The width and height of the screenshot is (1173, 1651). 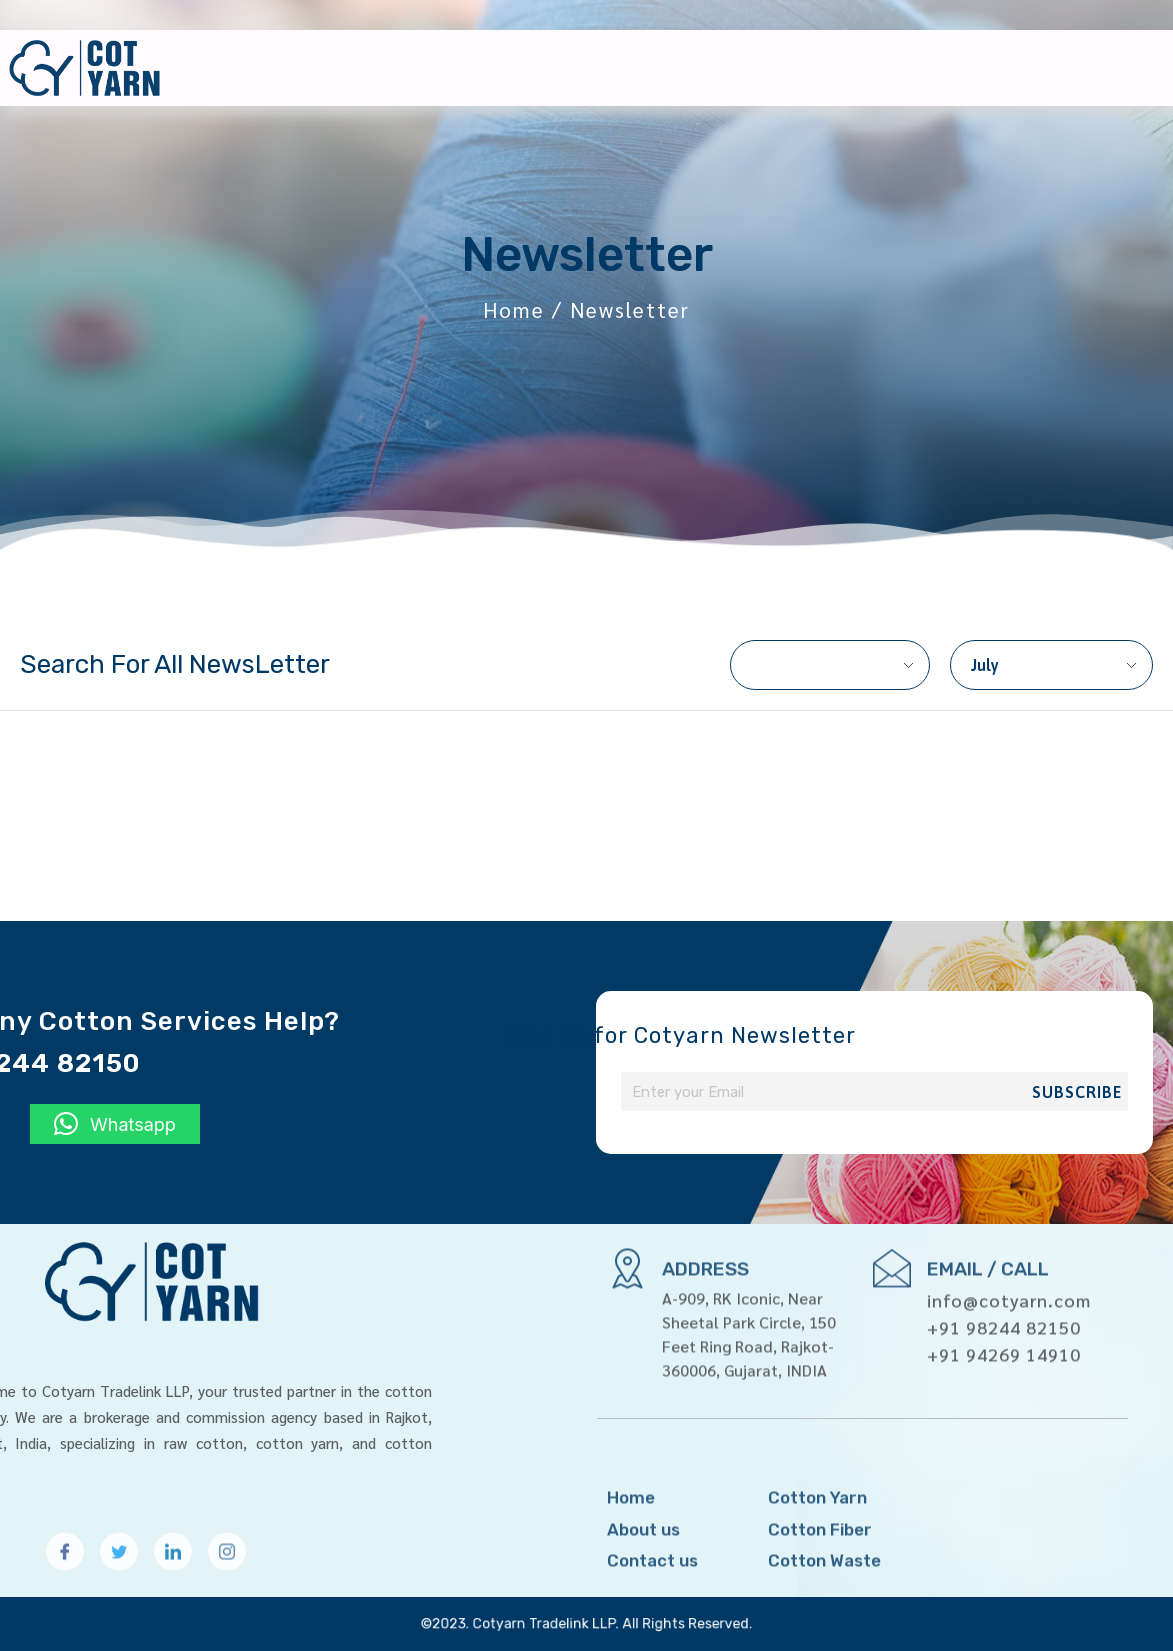 What do you see at coordinates (115, 1124) in the screenshot?
I see `[button]` at bounding box center [115, 1124].